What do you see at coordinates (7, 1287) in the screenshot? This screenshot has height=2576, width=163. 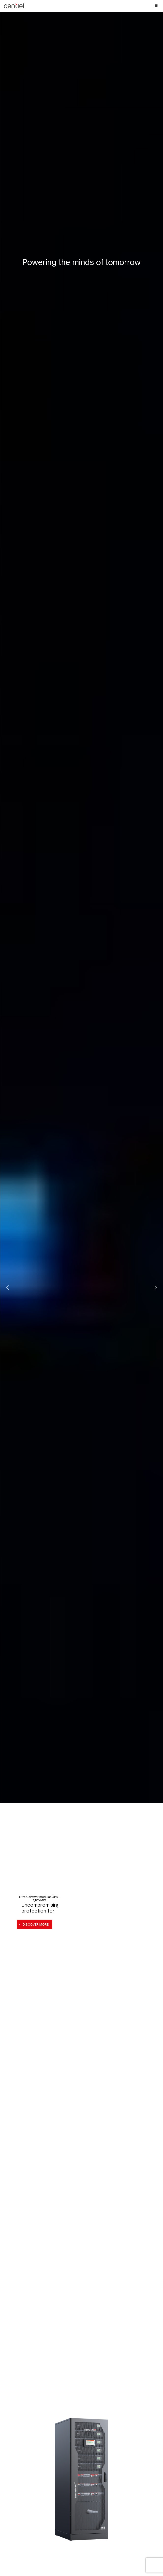 I see `[button]` at bounding box center [7, 1287].